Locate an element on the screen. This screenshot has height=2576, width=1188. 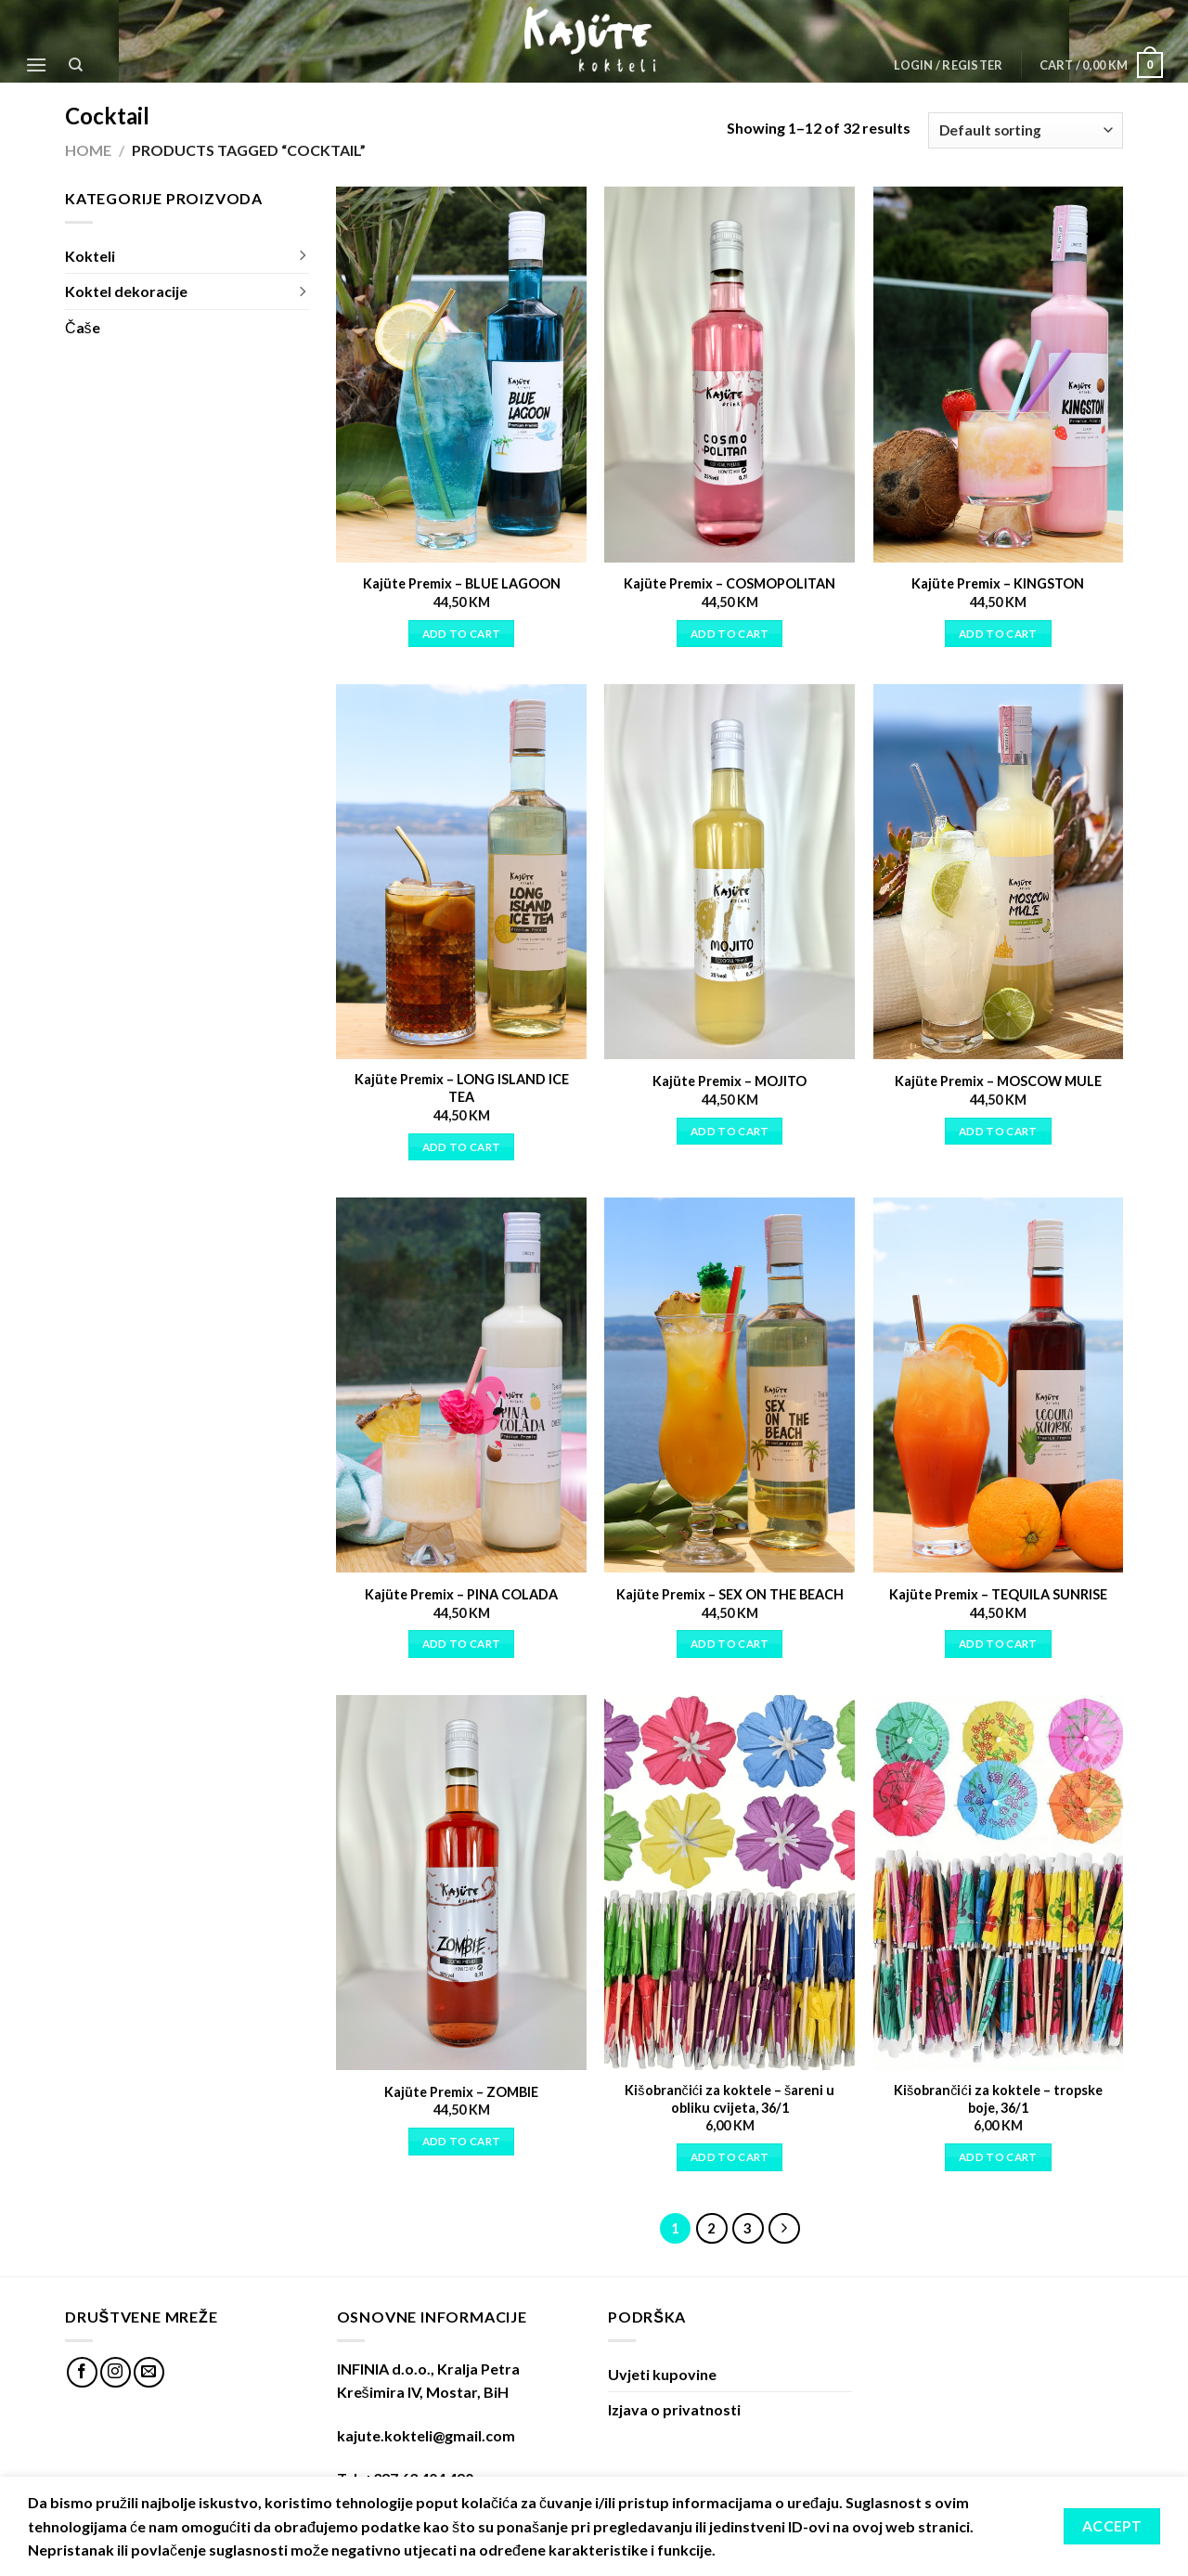
[Toggle] is located at coordinates (302, 256).